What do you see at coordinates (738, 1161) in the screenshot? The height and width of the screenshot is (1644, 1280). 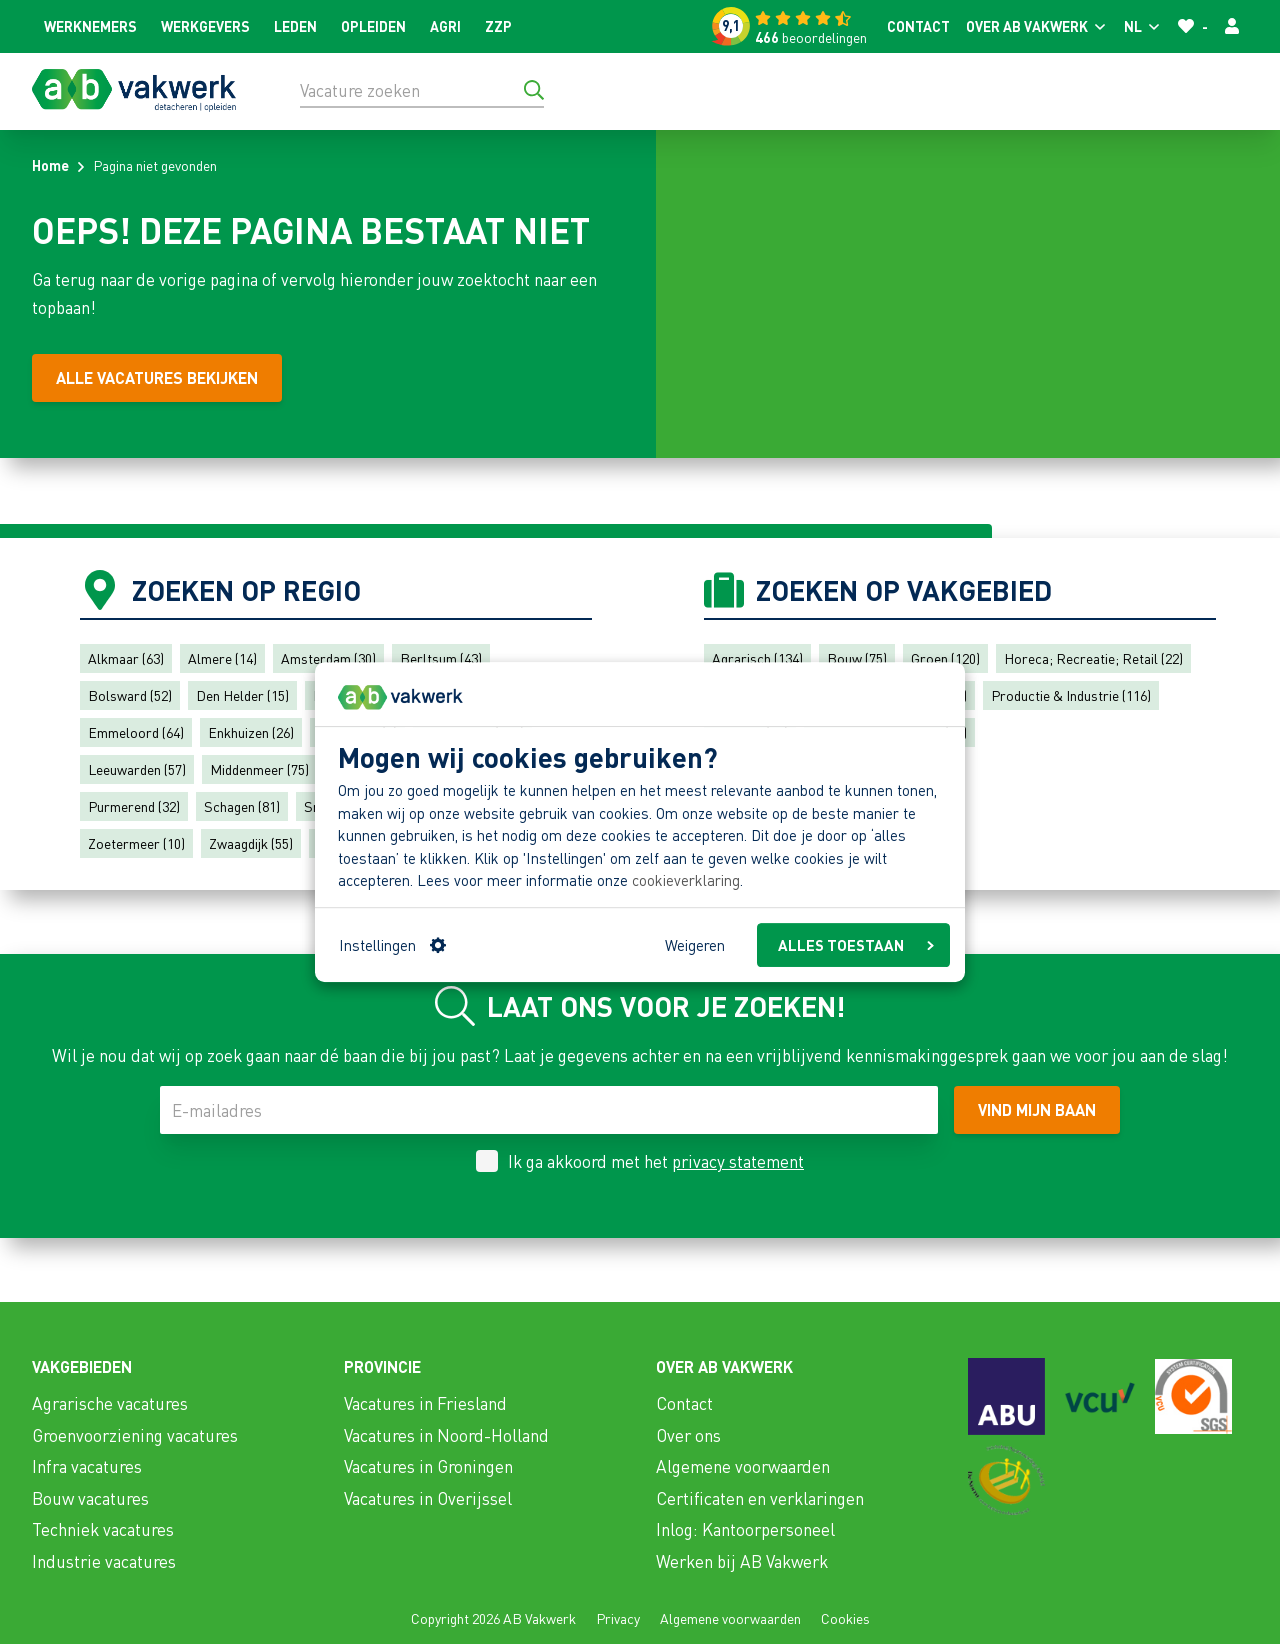 I see `privacy statement` at bounding box center [738, 1161].